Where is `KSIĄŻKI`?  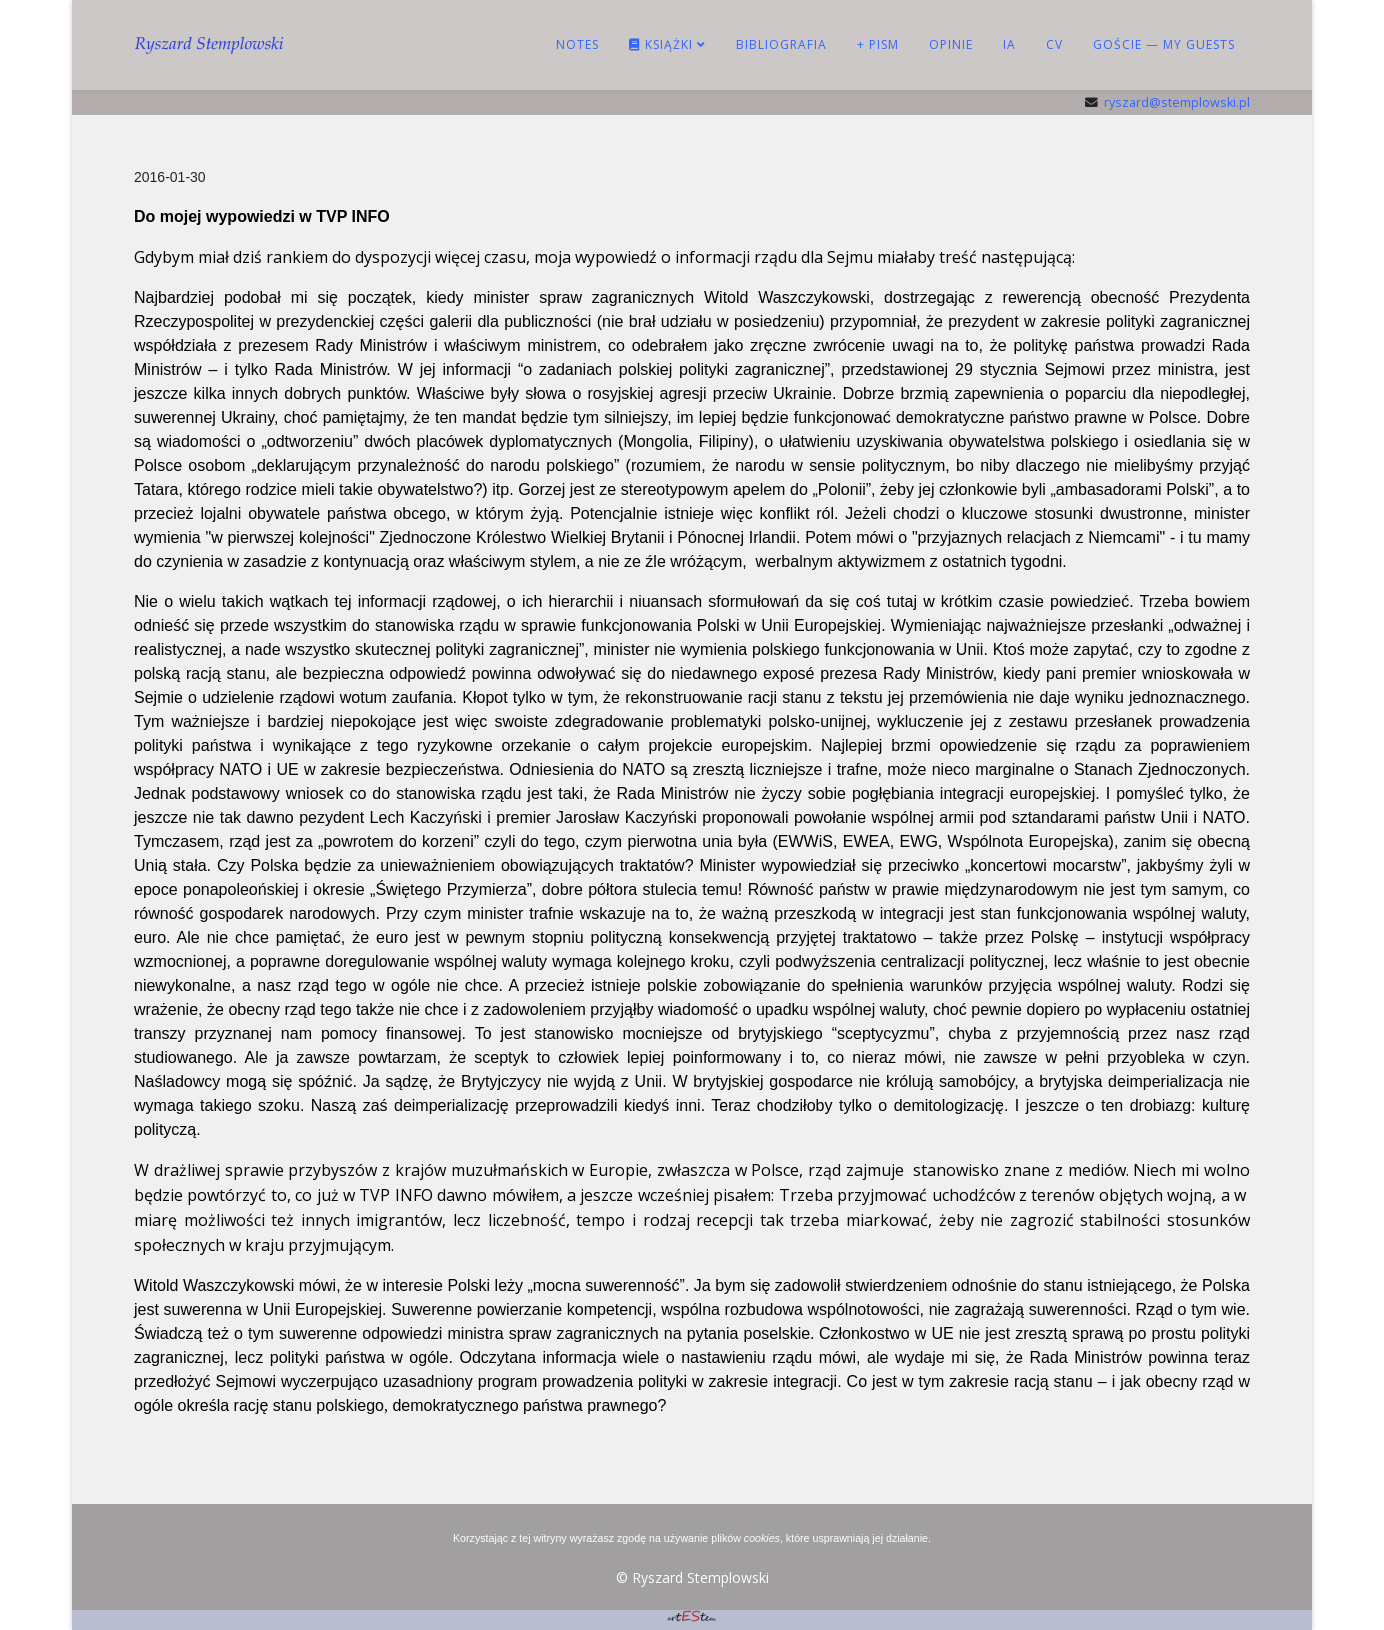 KSIĄŻKI is located at coordinates (661, 44).